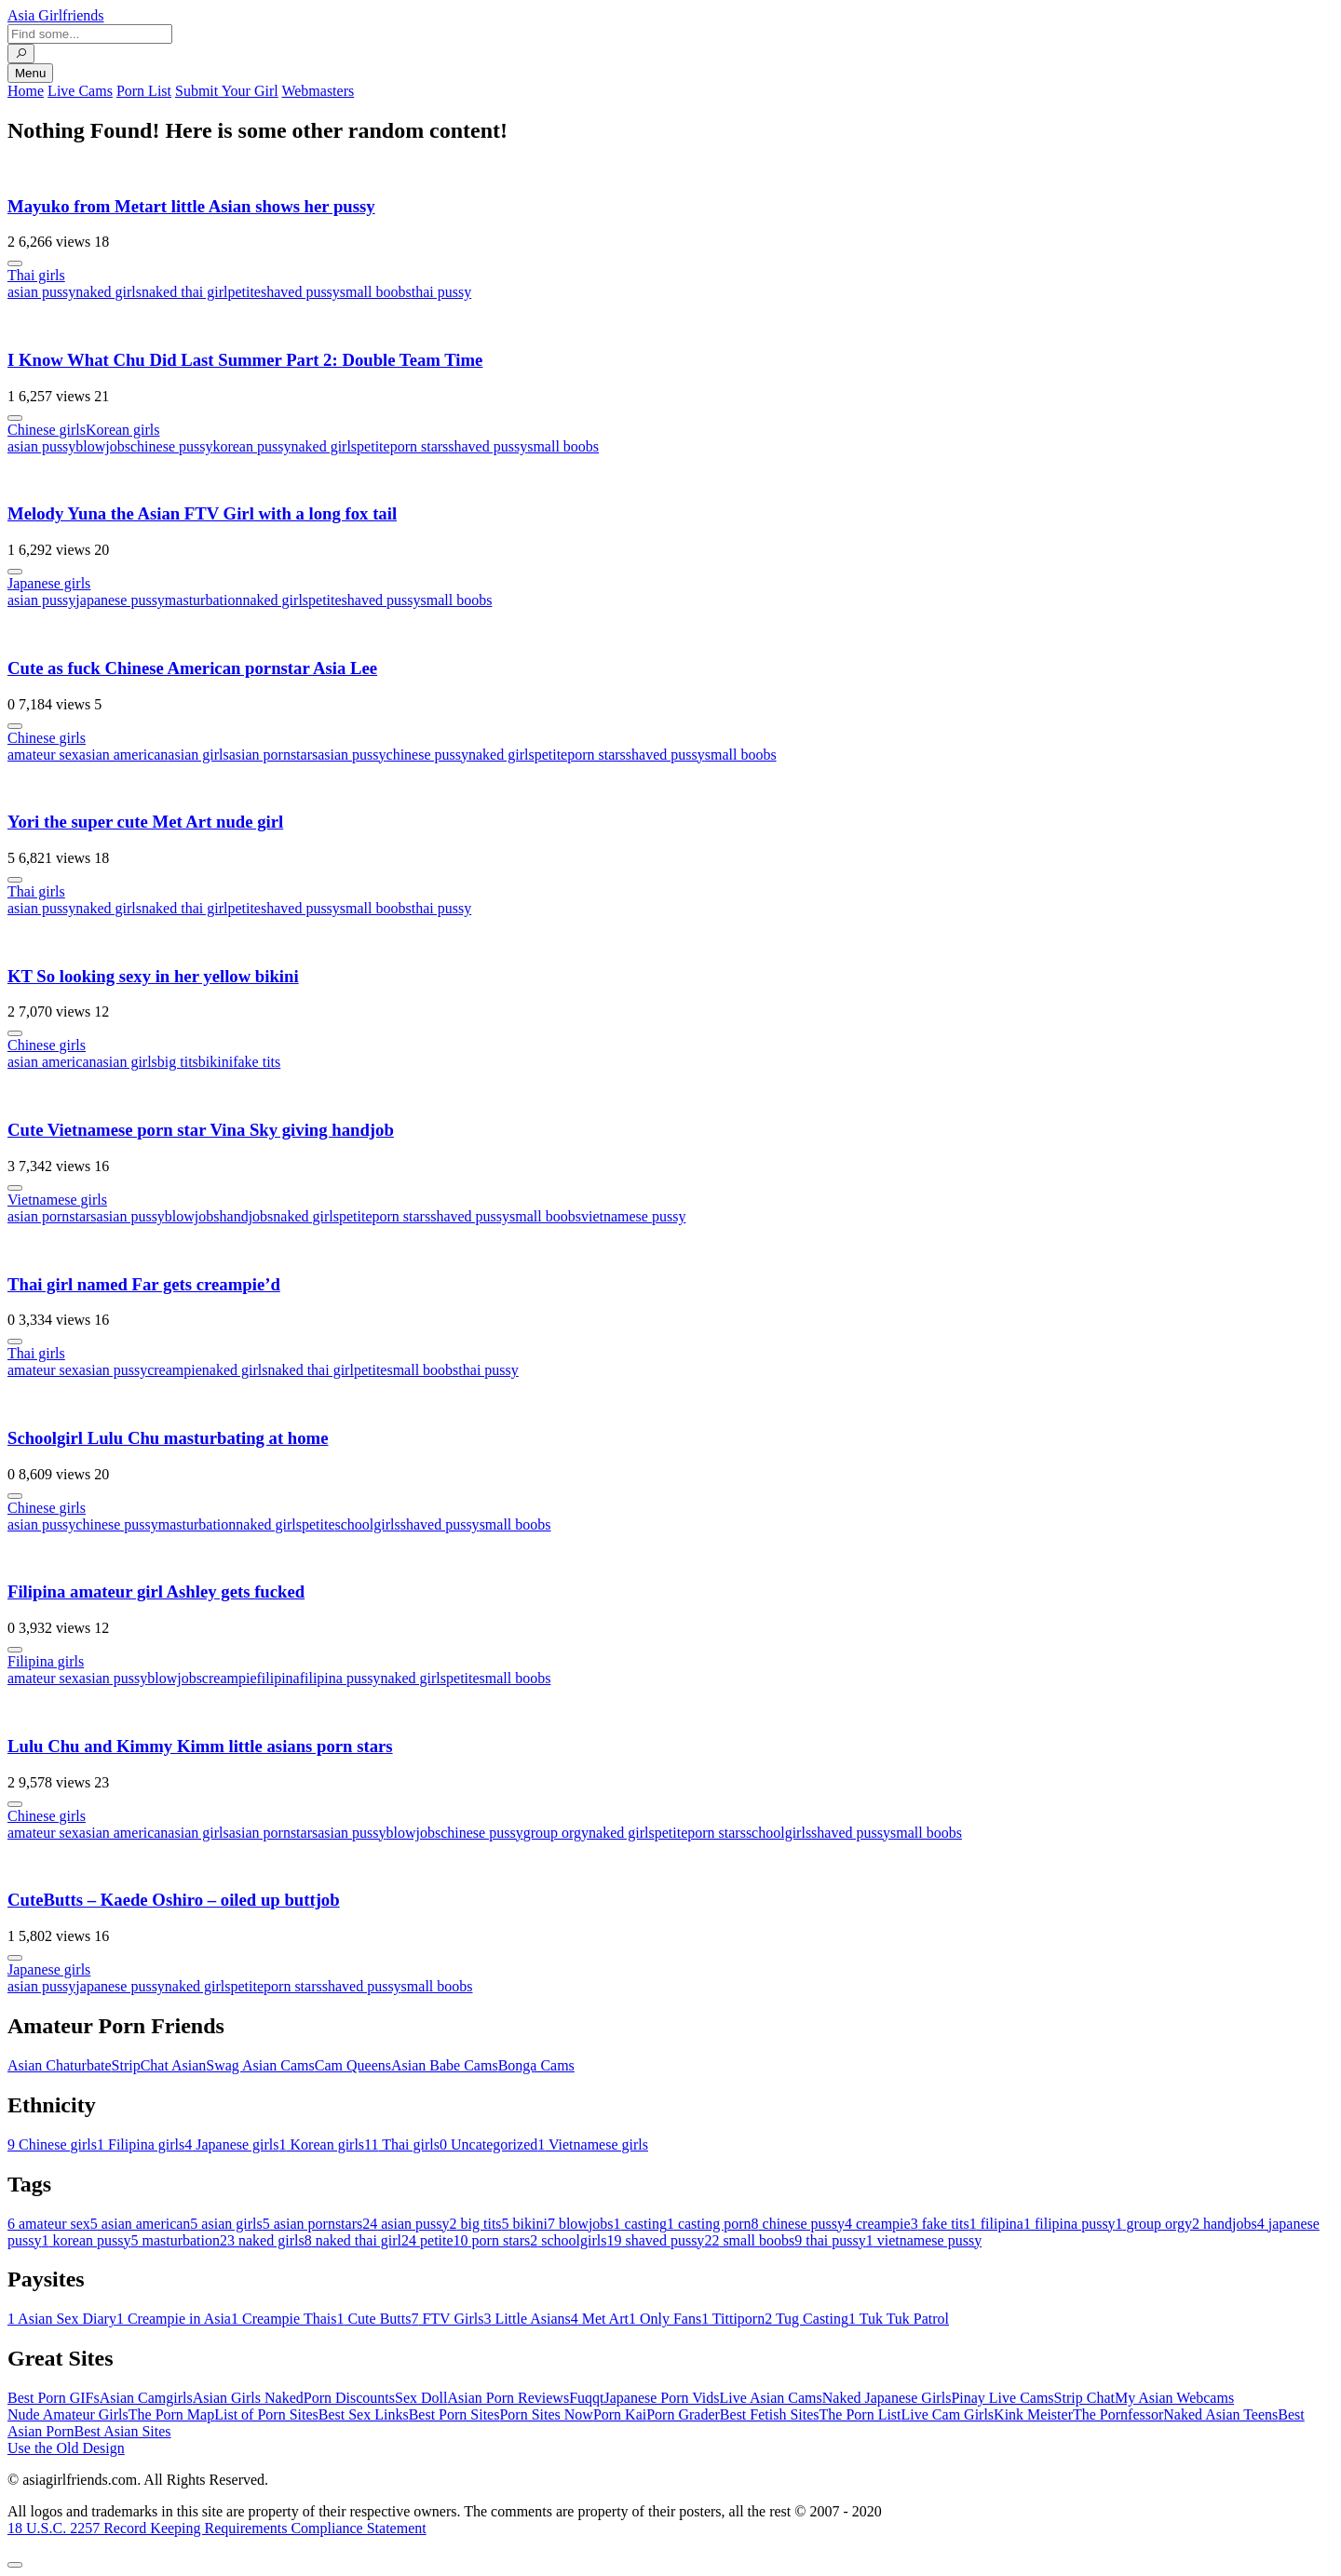  I want to click on Filipina girls, so click(45, 1661).